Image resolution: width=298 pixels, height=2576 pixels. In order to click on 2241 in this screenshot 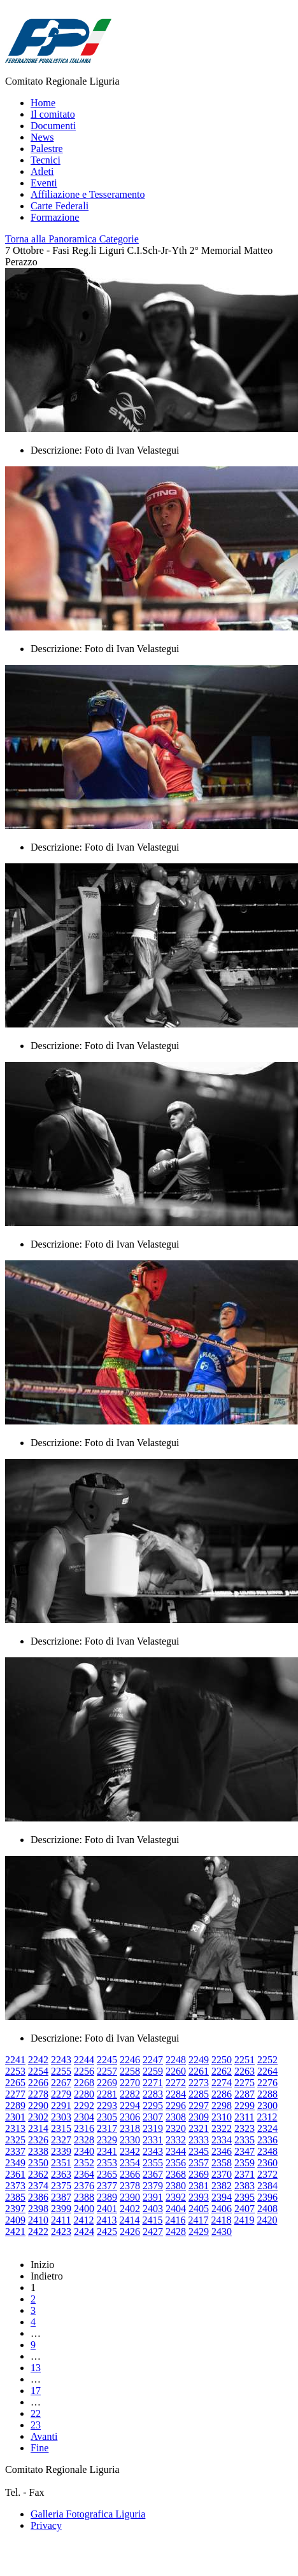, I will do `click(15, 2059)`.